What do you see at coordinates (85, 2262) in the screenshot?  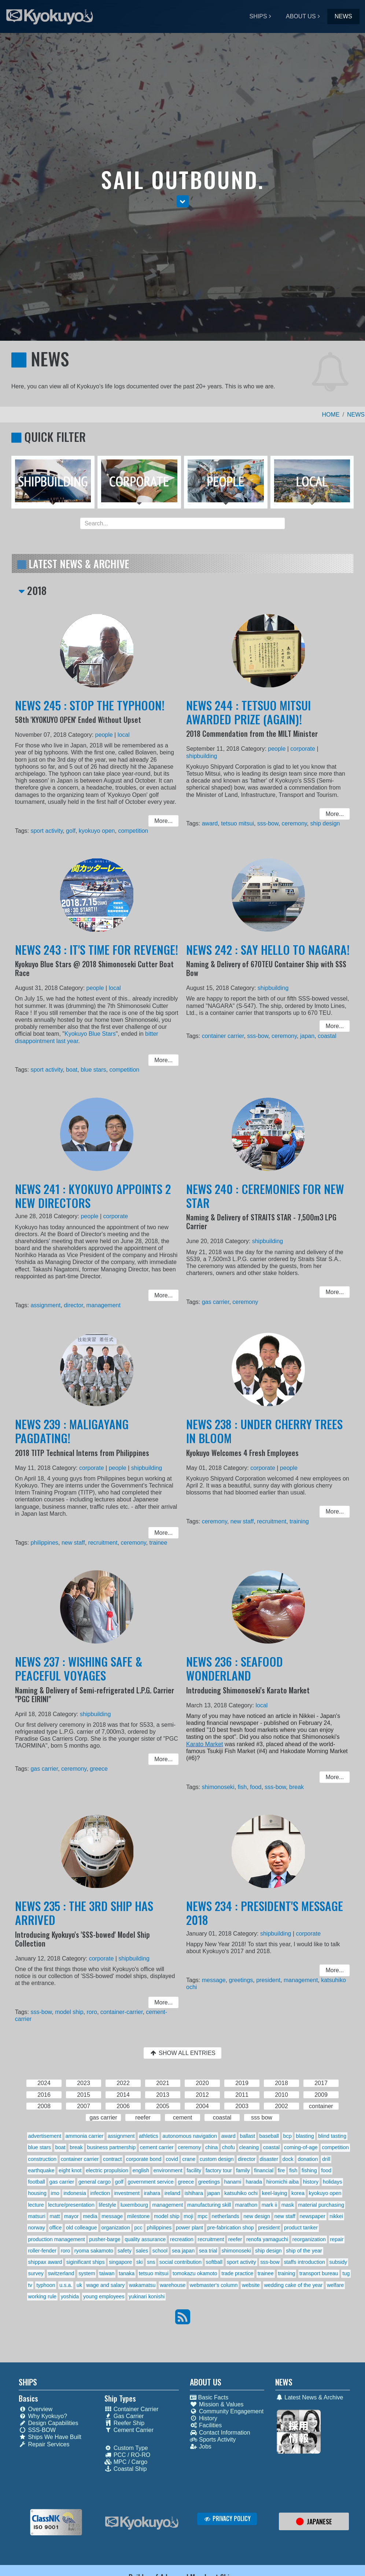 I see `siginificant ships` at bounding box center [85, 2262].